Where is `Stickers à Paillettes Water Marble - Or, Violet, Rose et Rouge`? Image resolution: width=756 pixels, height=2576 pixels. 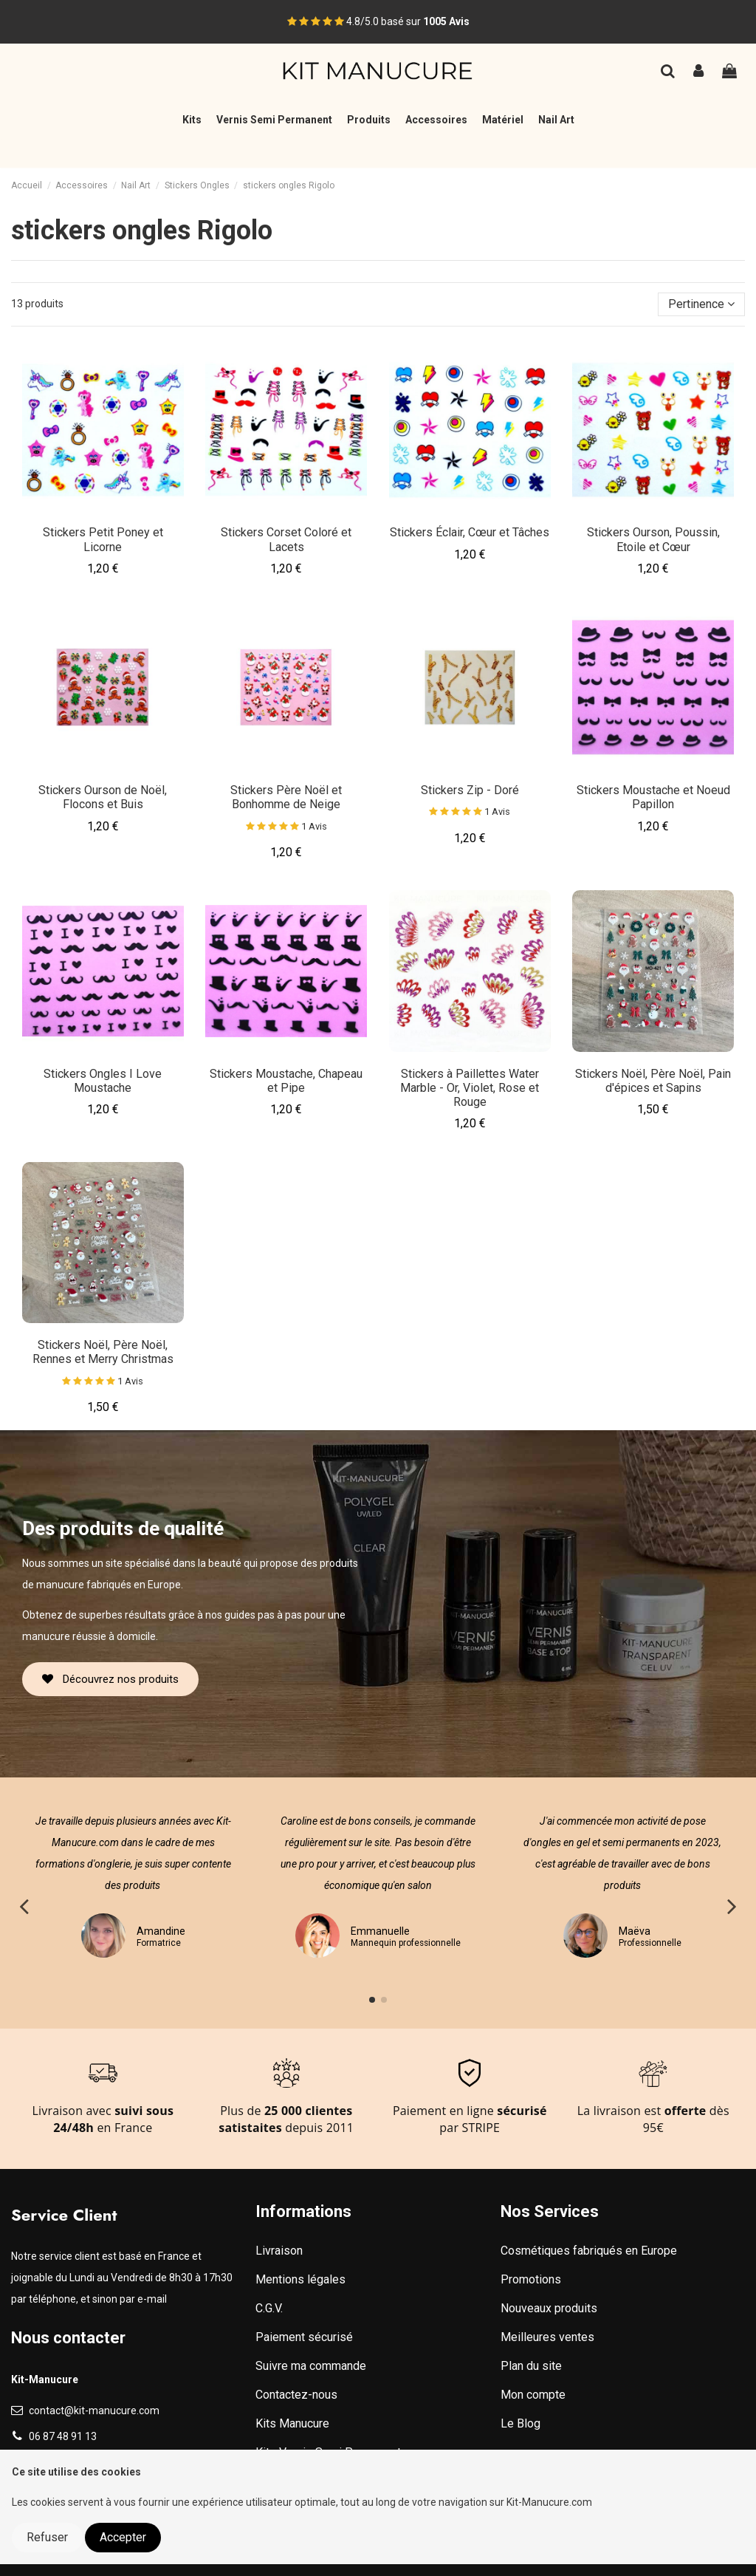 Stickers à Paillettes Water Marble - Or, Violet, Rose et Rouge is located at coordinates (469, 1088).